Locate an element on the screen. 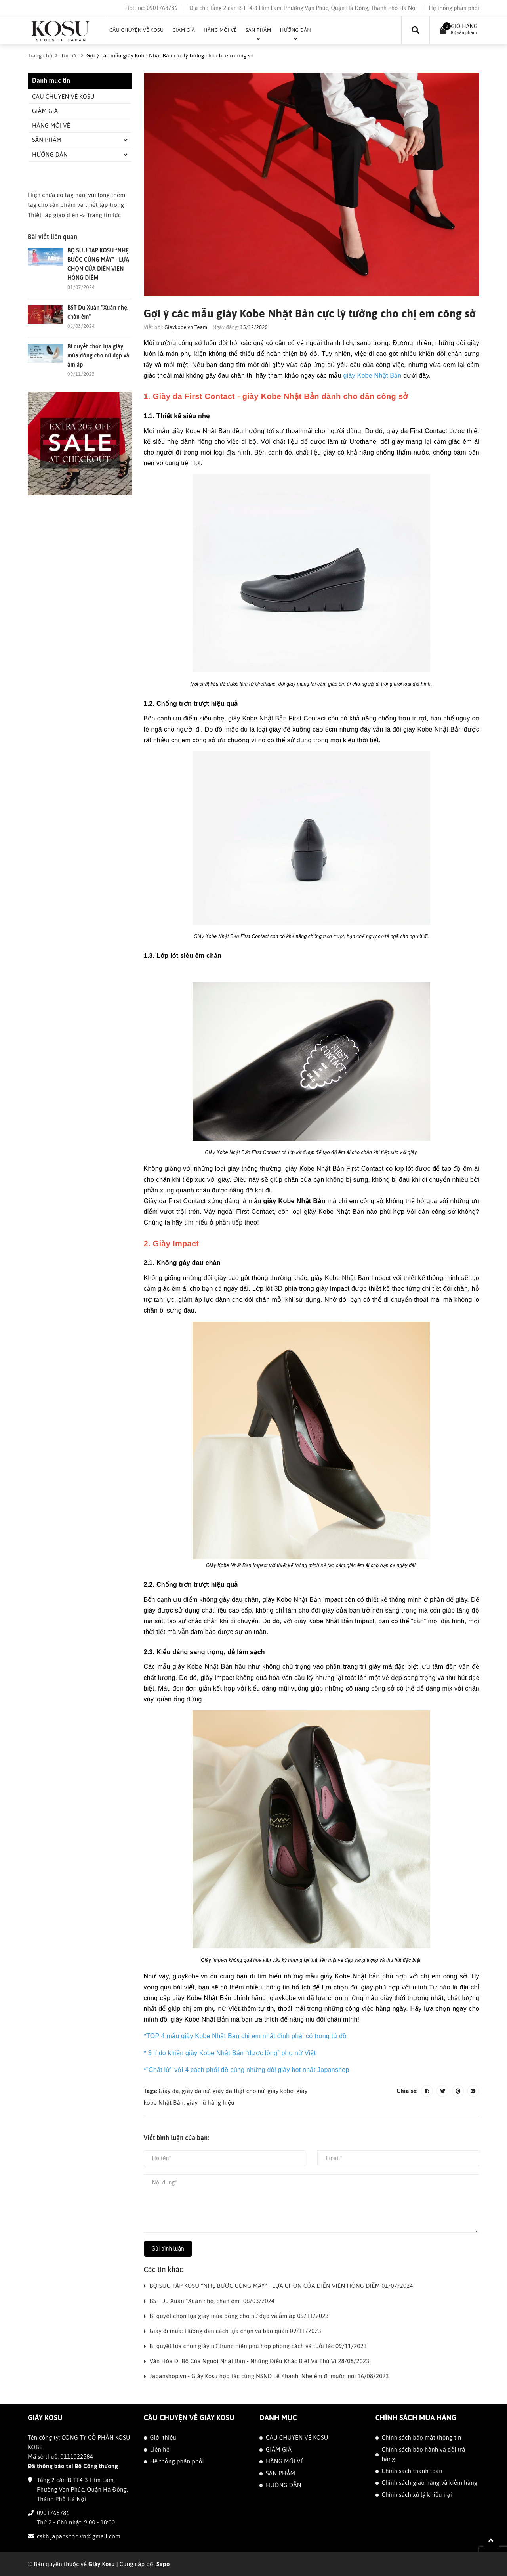 The width and height of the screenshot is (507, 2576). Gợi ý các mẫu giày Kobe Nhật Bản cực lý tưởng cho chị em công sở is located at coordinates (311, 313).